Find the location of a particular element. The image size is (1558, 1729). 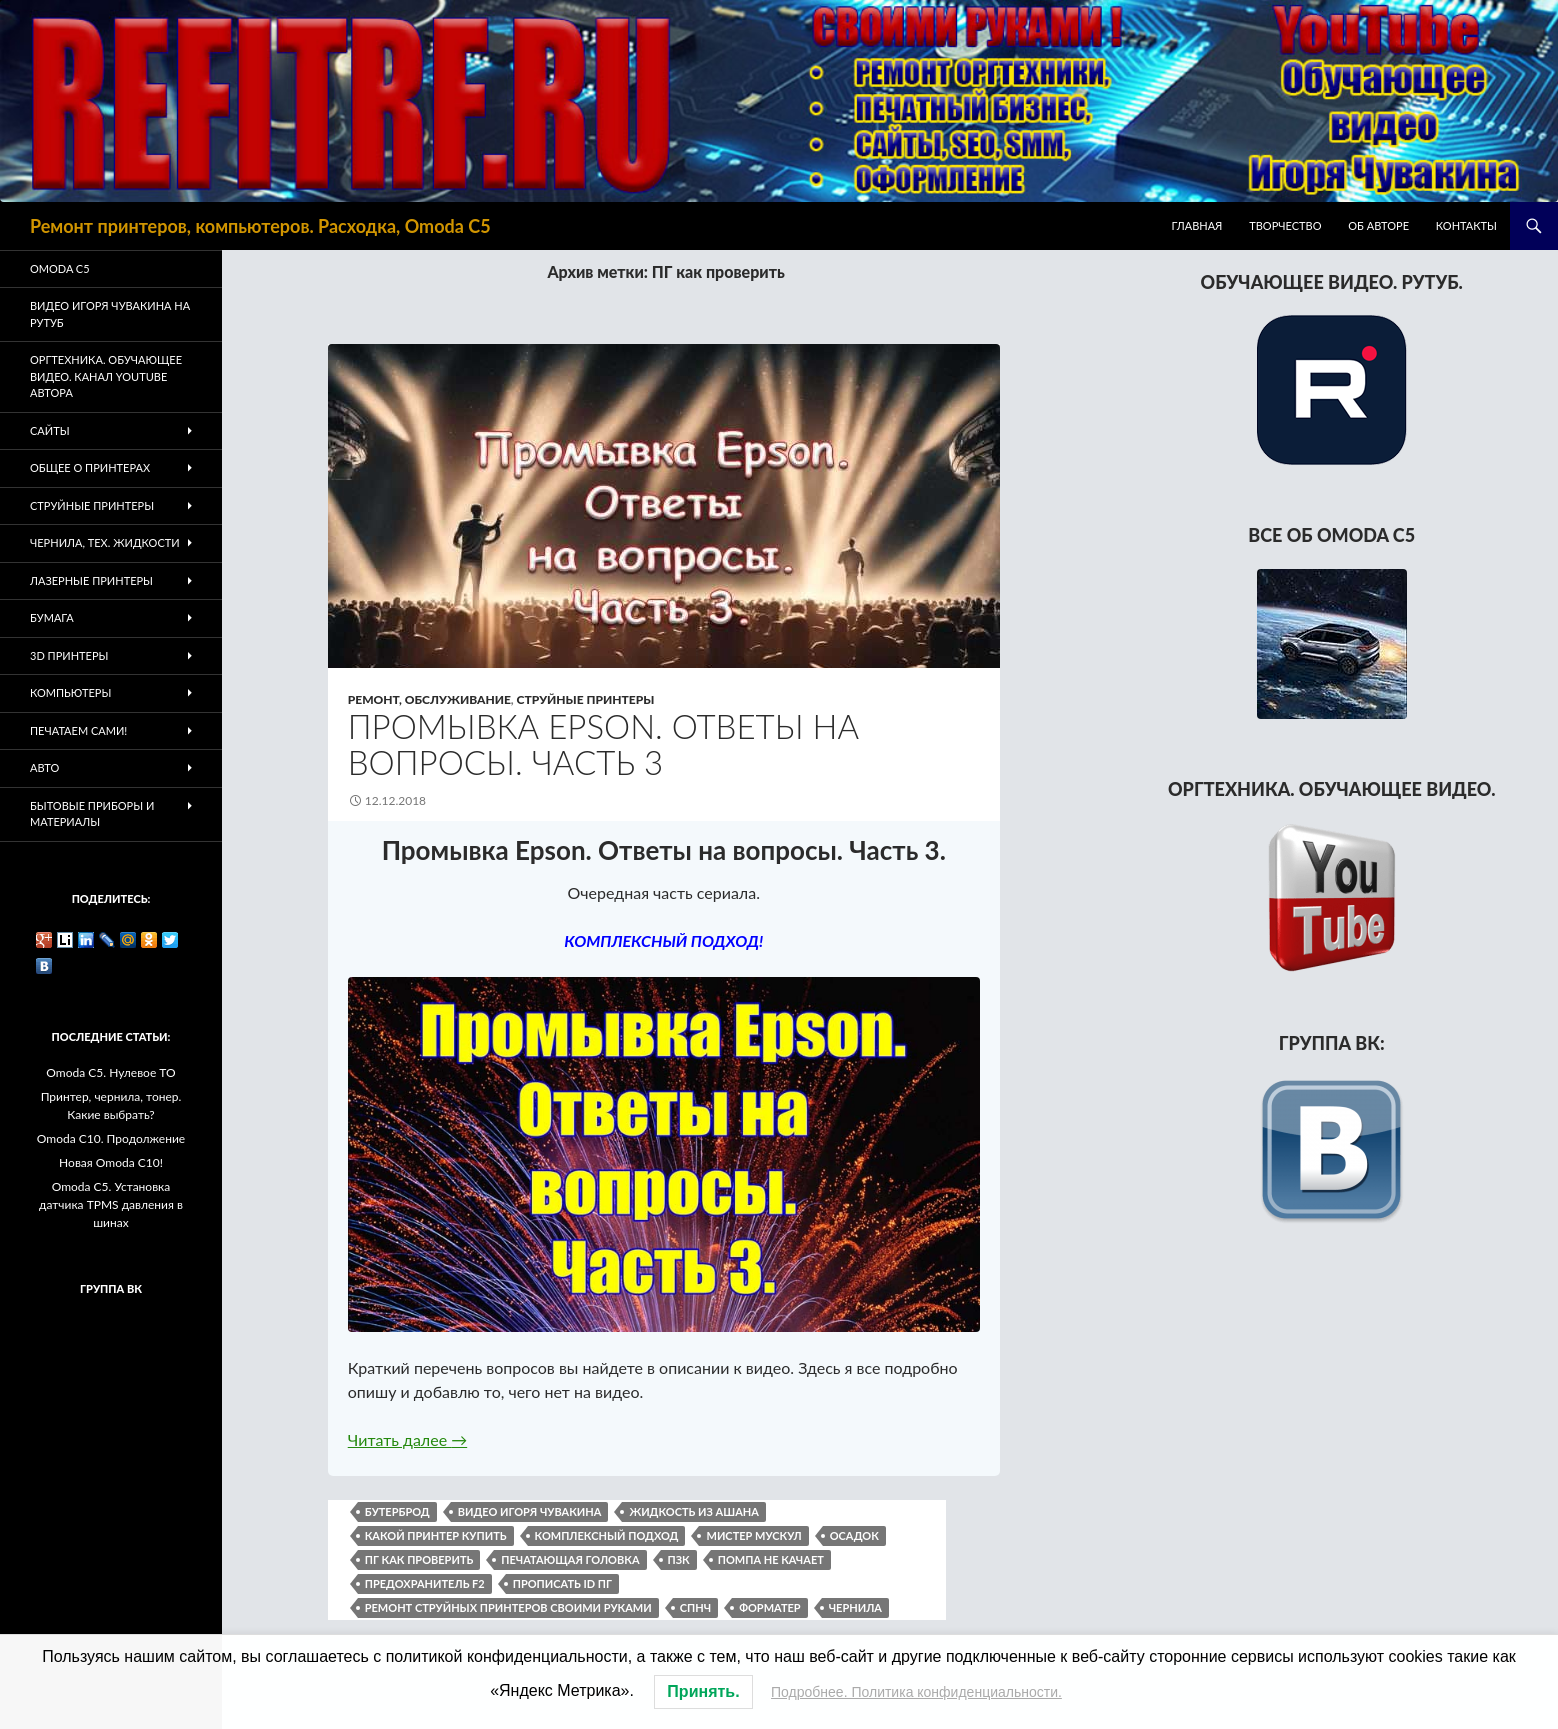

Omoda C5. Нулевое ТО is located at coordinates (110, 1072).